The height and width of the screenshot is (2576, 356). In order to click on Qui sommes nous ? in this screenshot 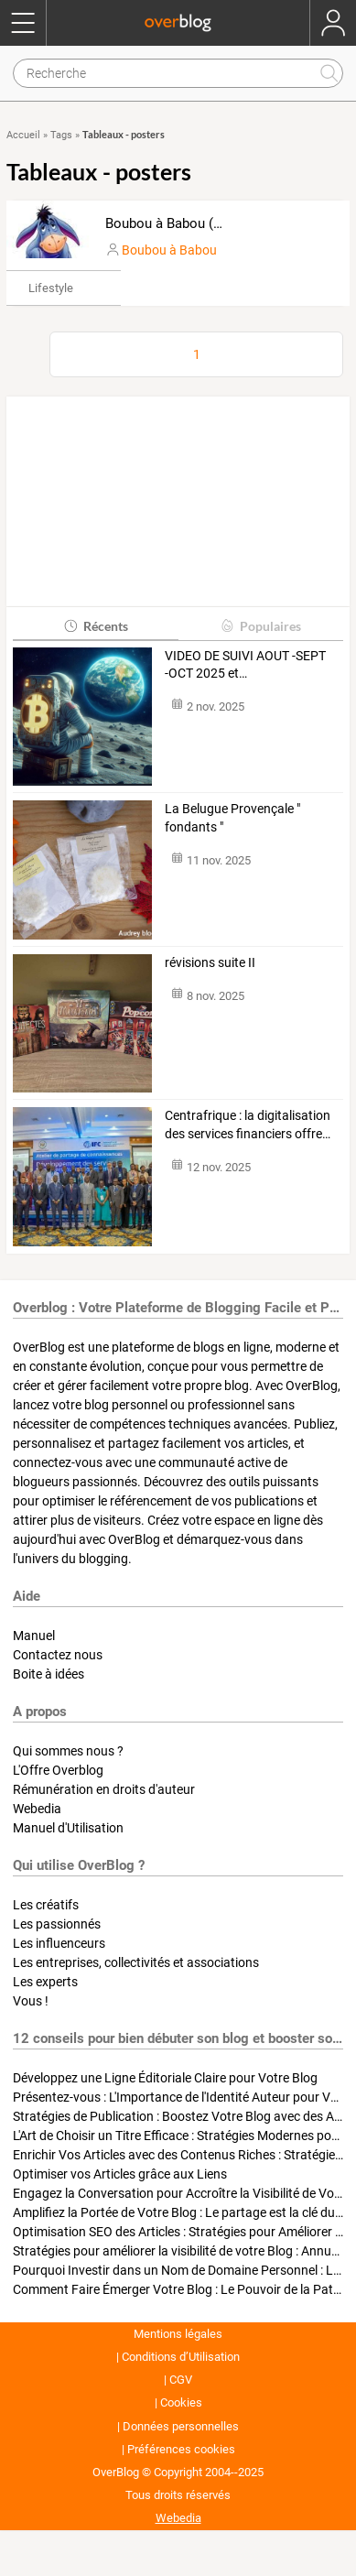, I will do `click(68, 1751)`.